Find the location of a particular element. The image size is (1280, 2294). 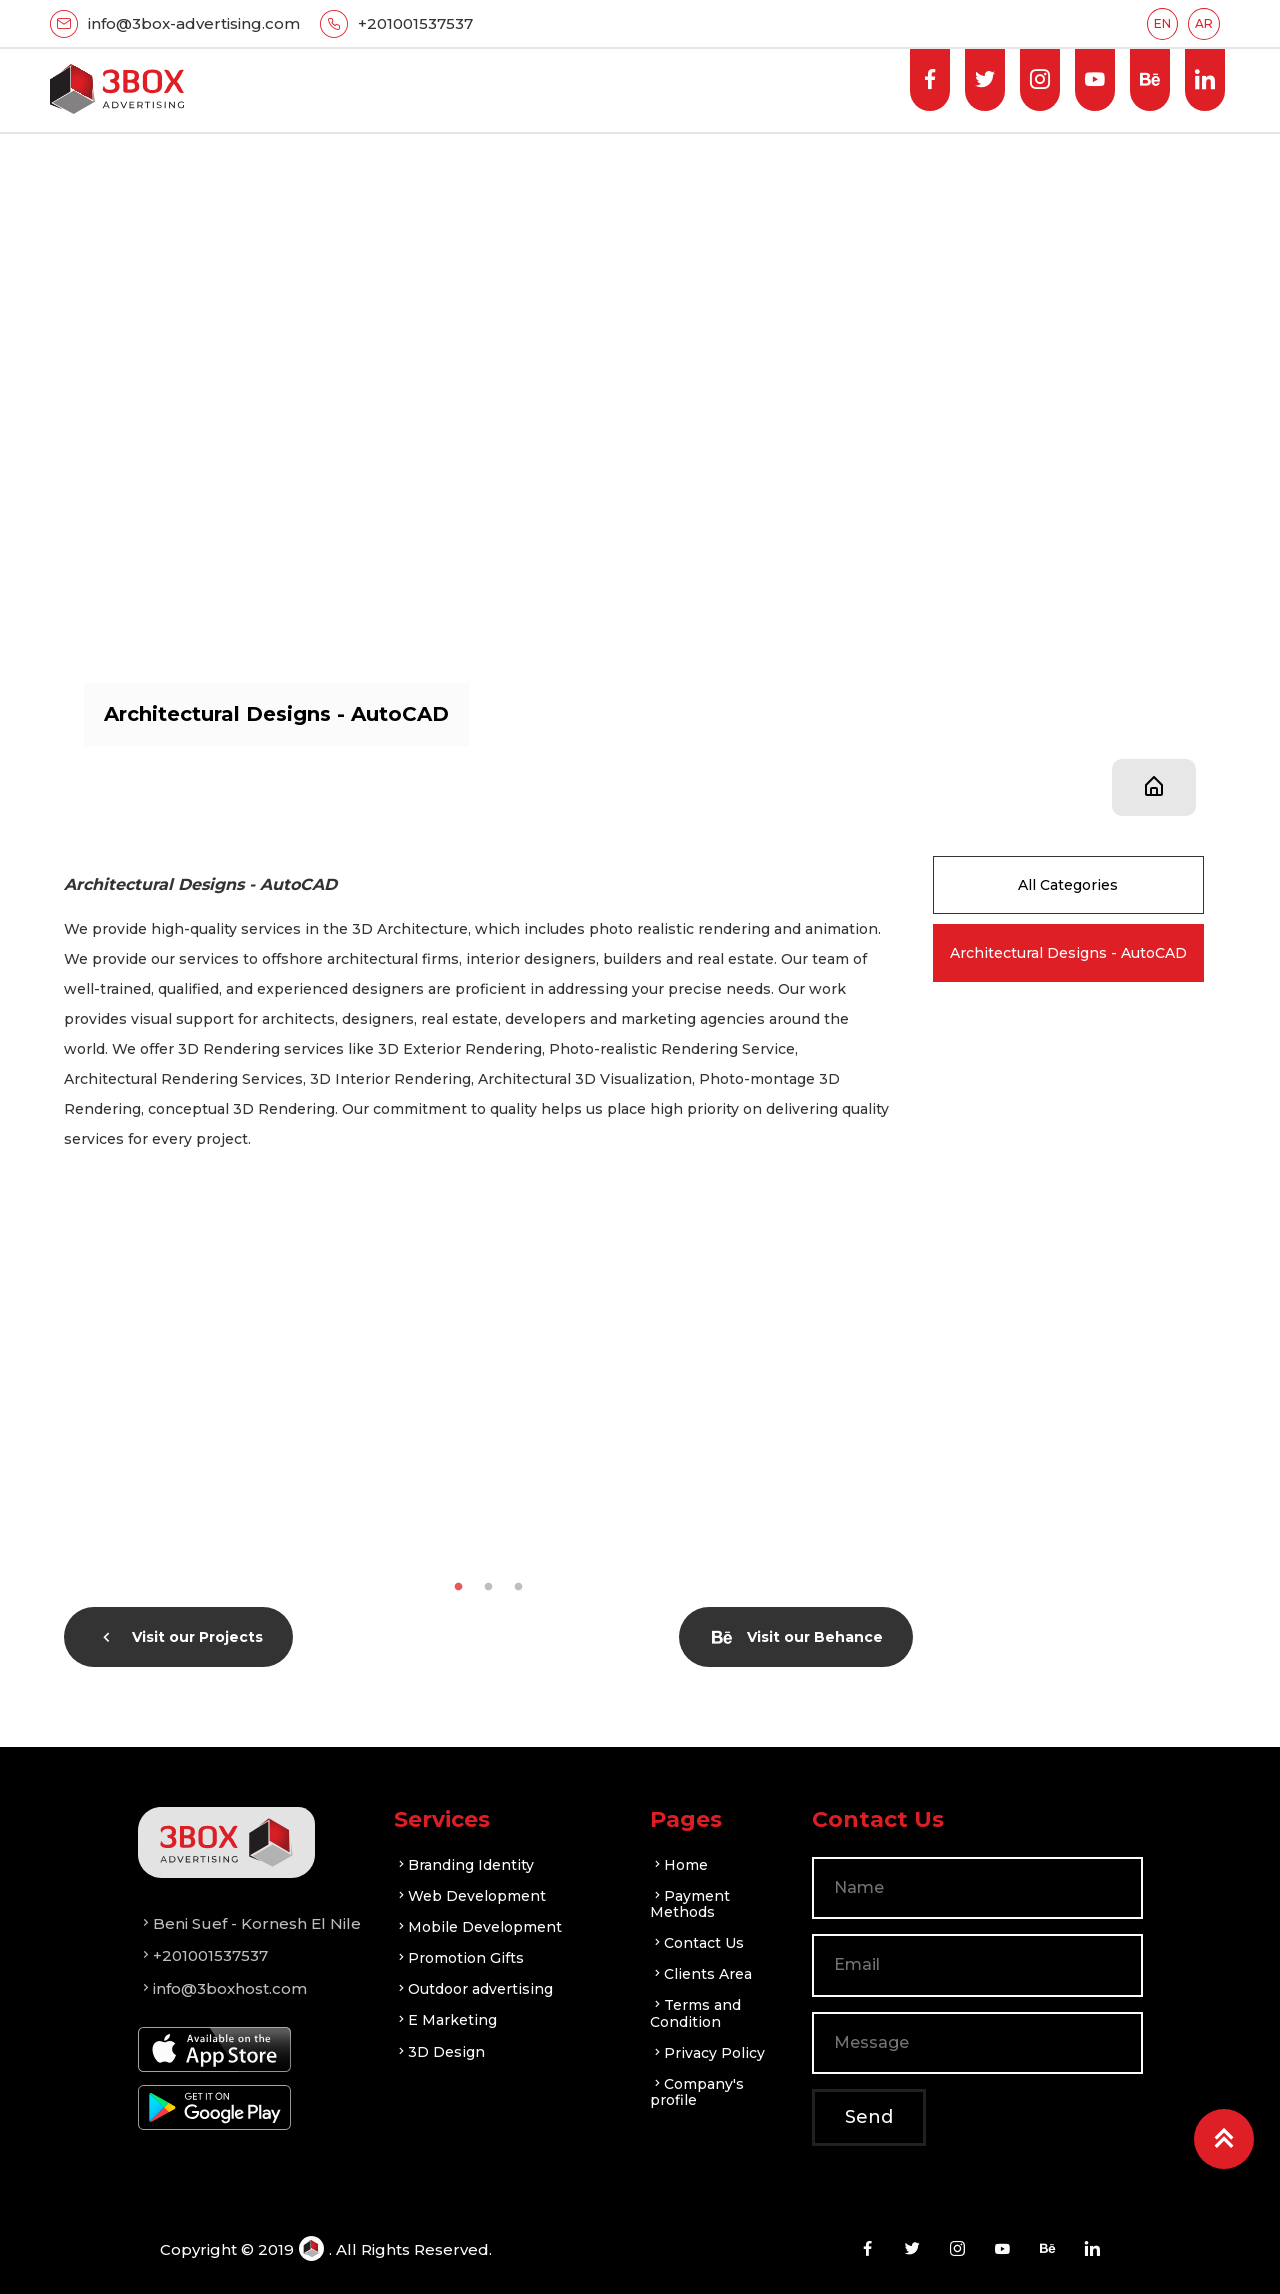

Architectural Designs - AutoCAD is located at coordinates (1068, 953).